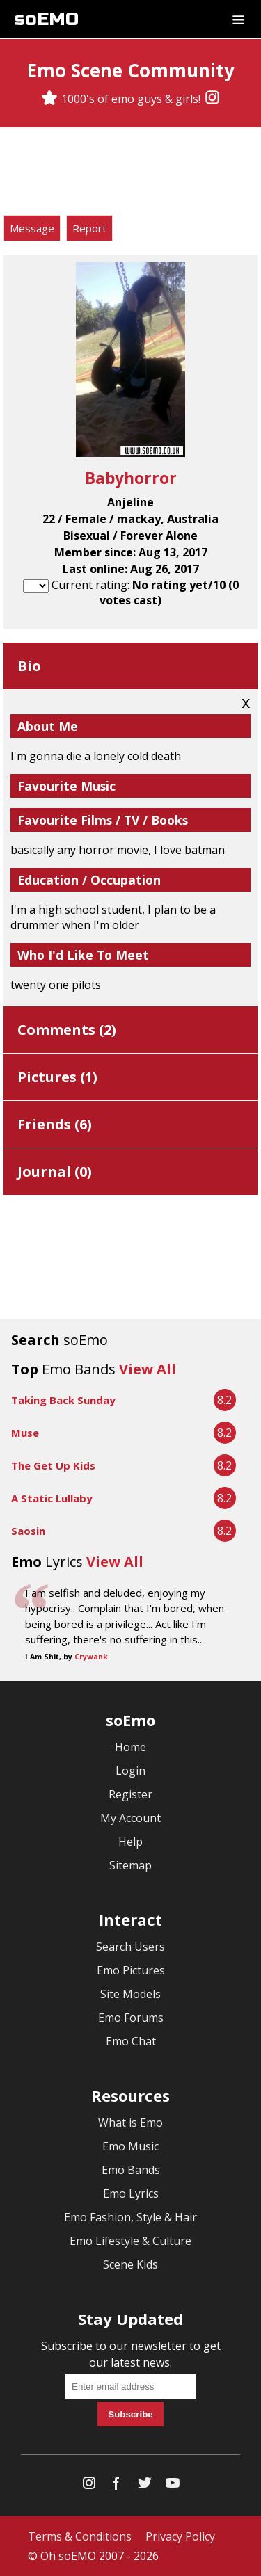 This screenshot has height=2576, width=261. I want to click on Journal (), so click(54, 1171).